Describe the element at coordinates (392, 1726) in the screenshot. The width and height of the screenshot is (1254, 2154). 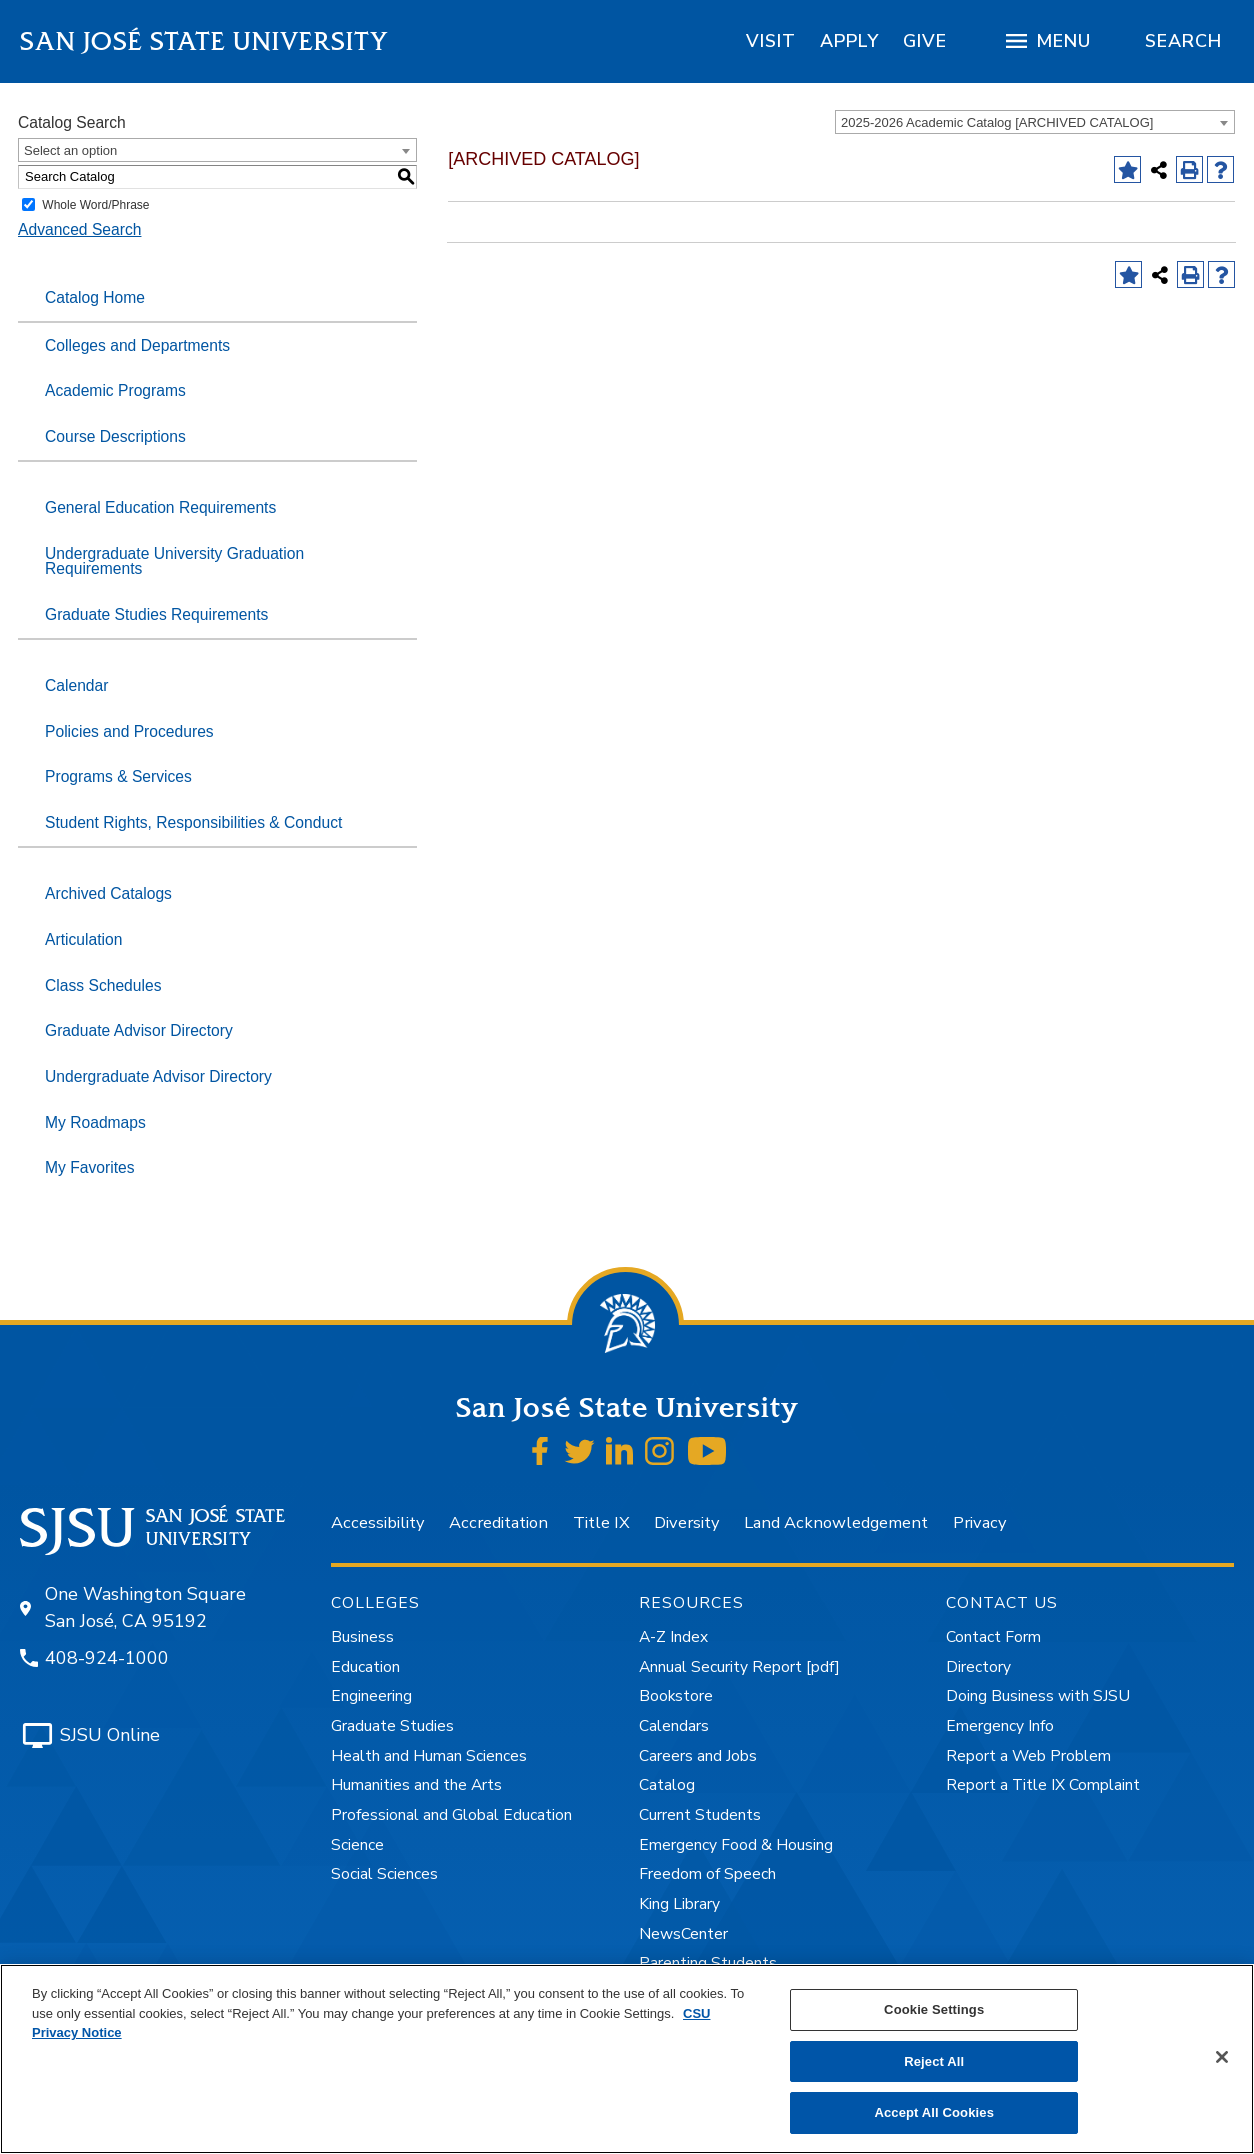
I see `Graduate Studies` at that location.